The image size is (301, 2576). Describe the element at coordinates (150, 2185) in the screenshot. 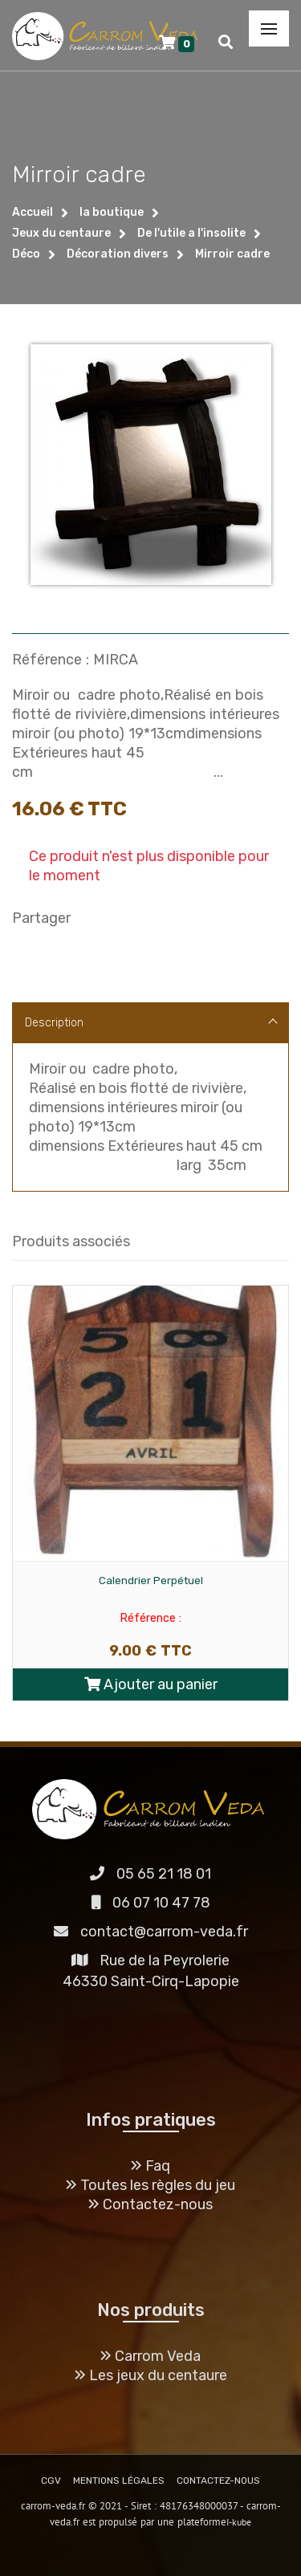

I see `Toutes les règles du jeu` at that location.